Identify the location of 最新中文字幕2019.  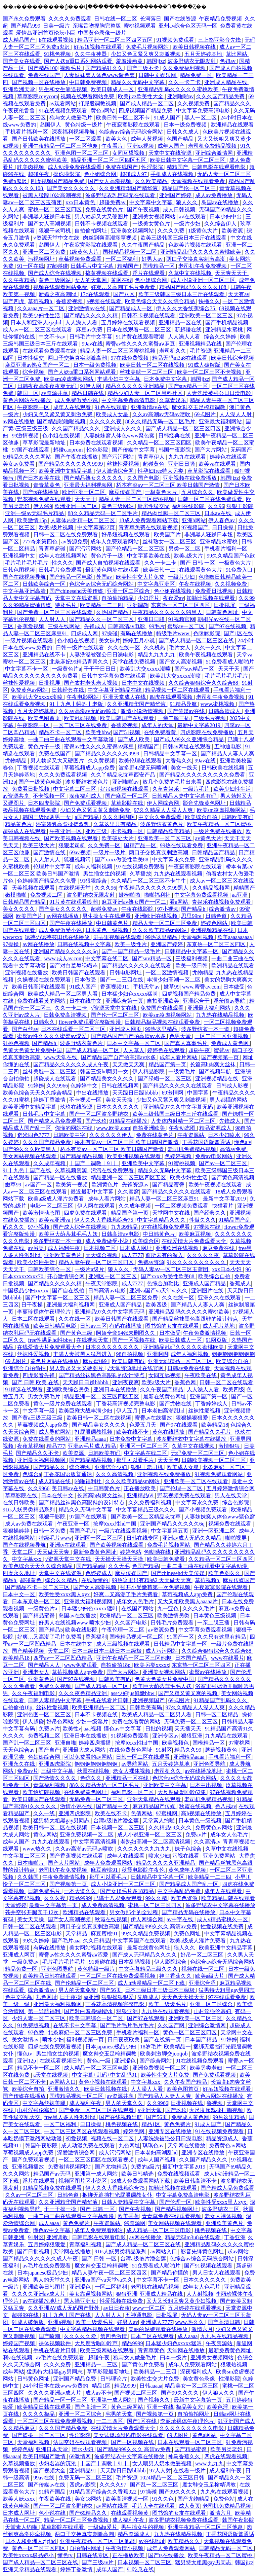
(199, 725).